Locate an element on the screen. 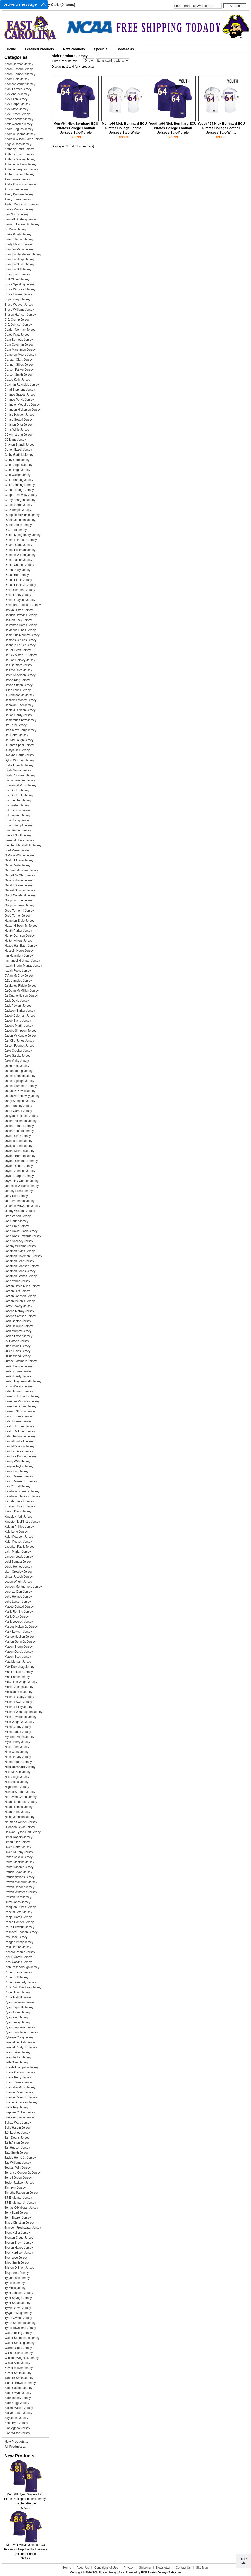 The width and height of the screenshot is (251, 2576). Jonathan Akins Jersey is located at coordinates (20, 1251).